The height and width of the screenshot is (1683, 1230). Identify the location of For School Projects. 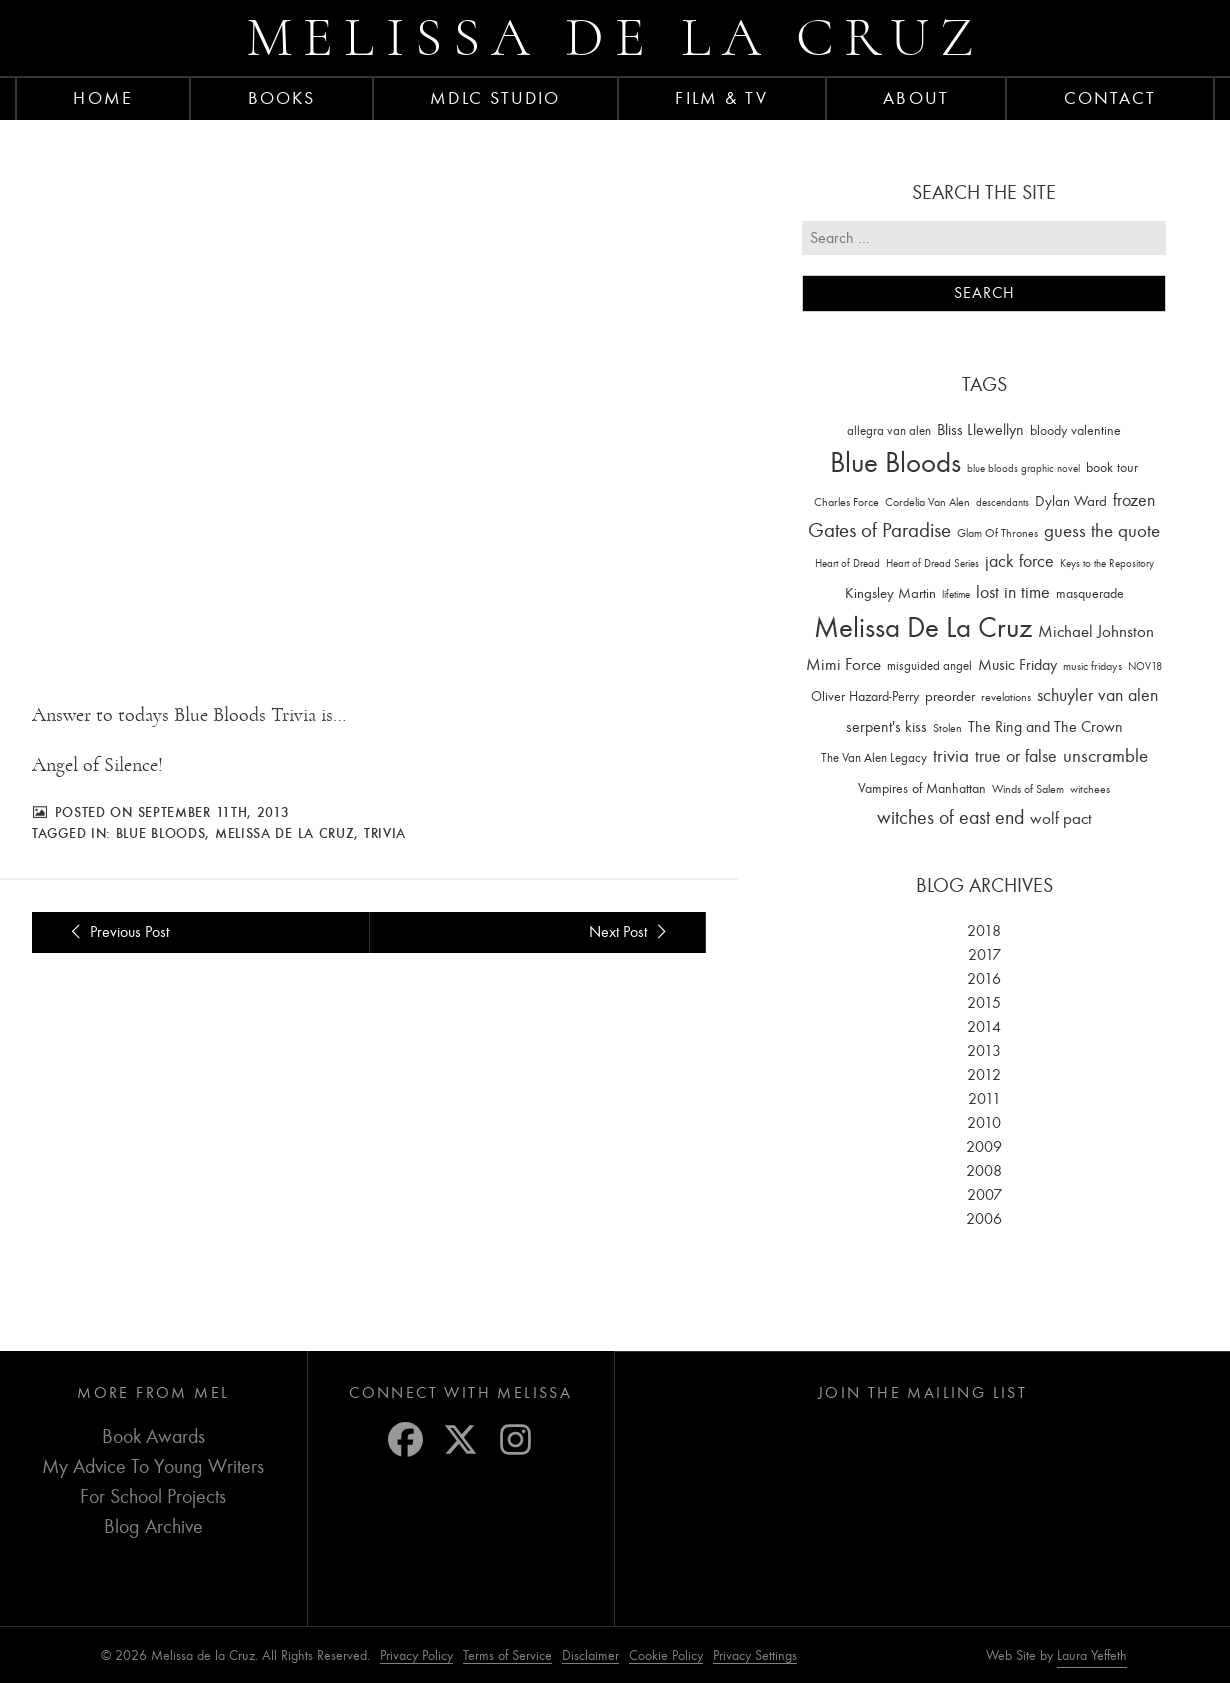
(153, 1496).